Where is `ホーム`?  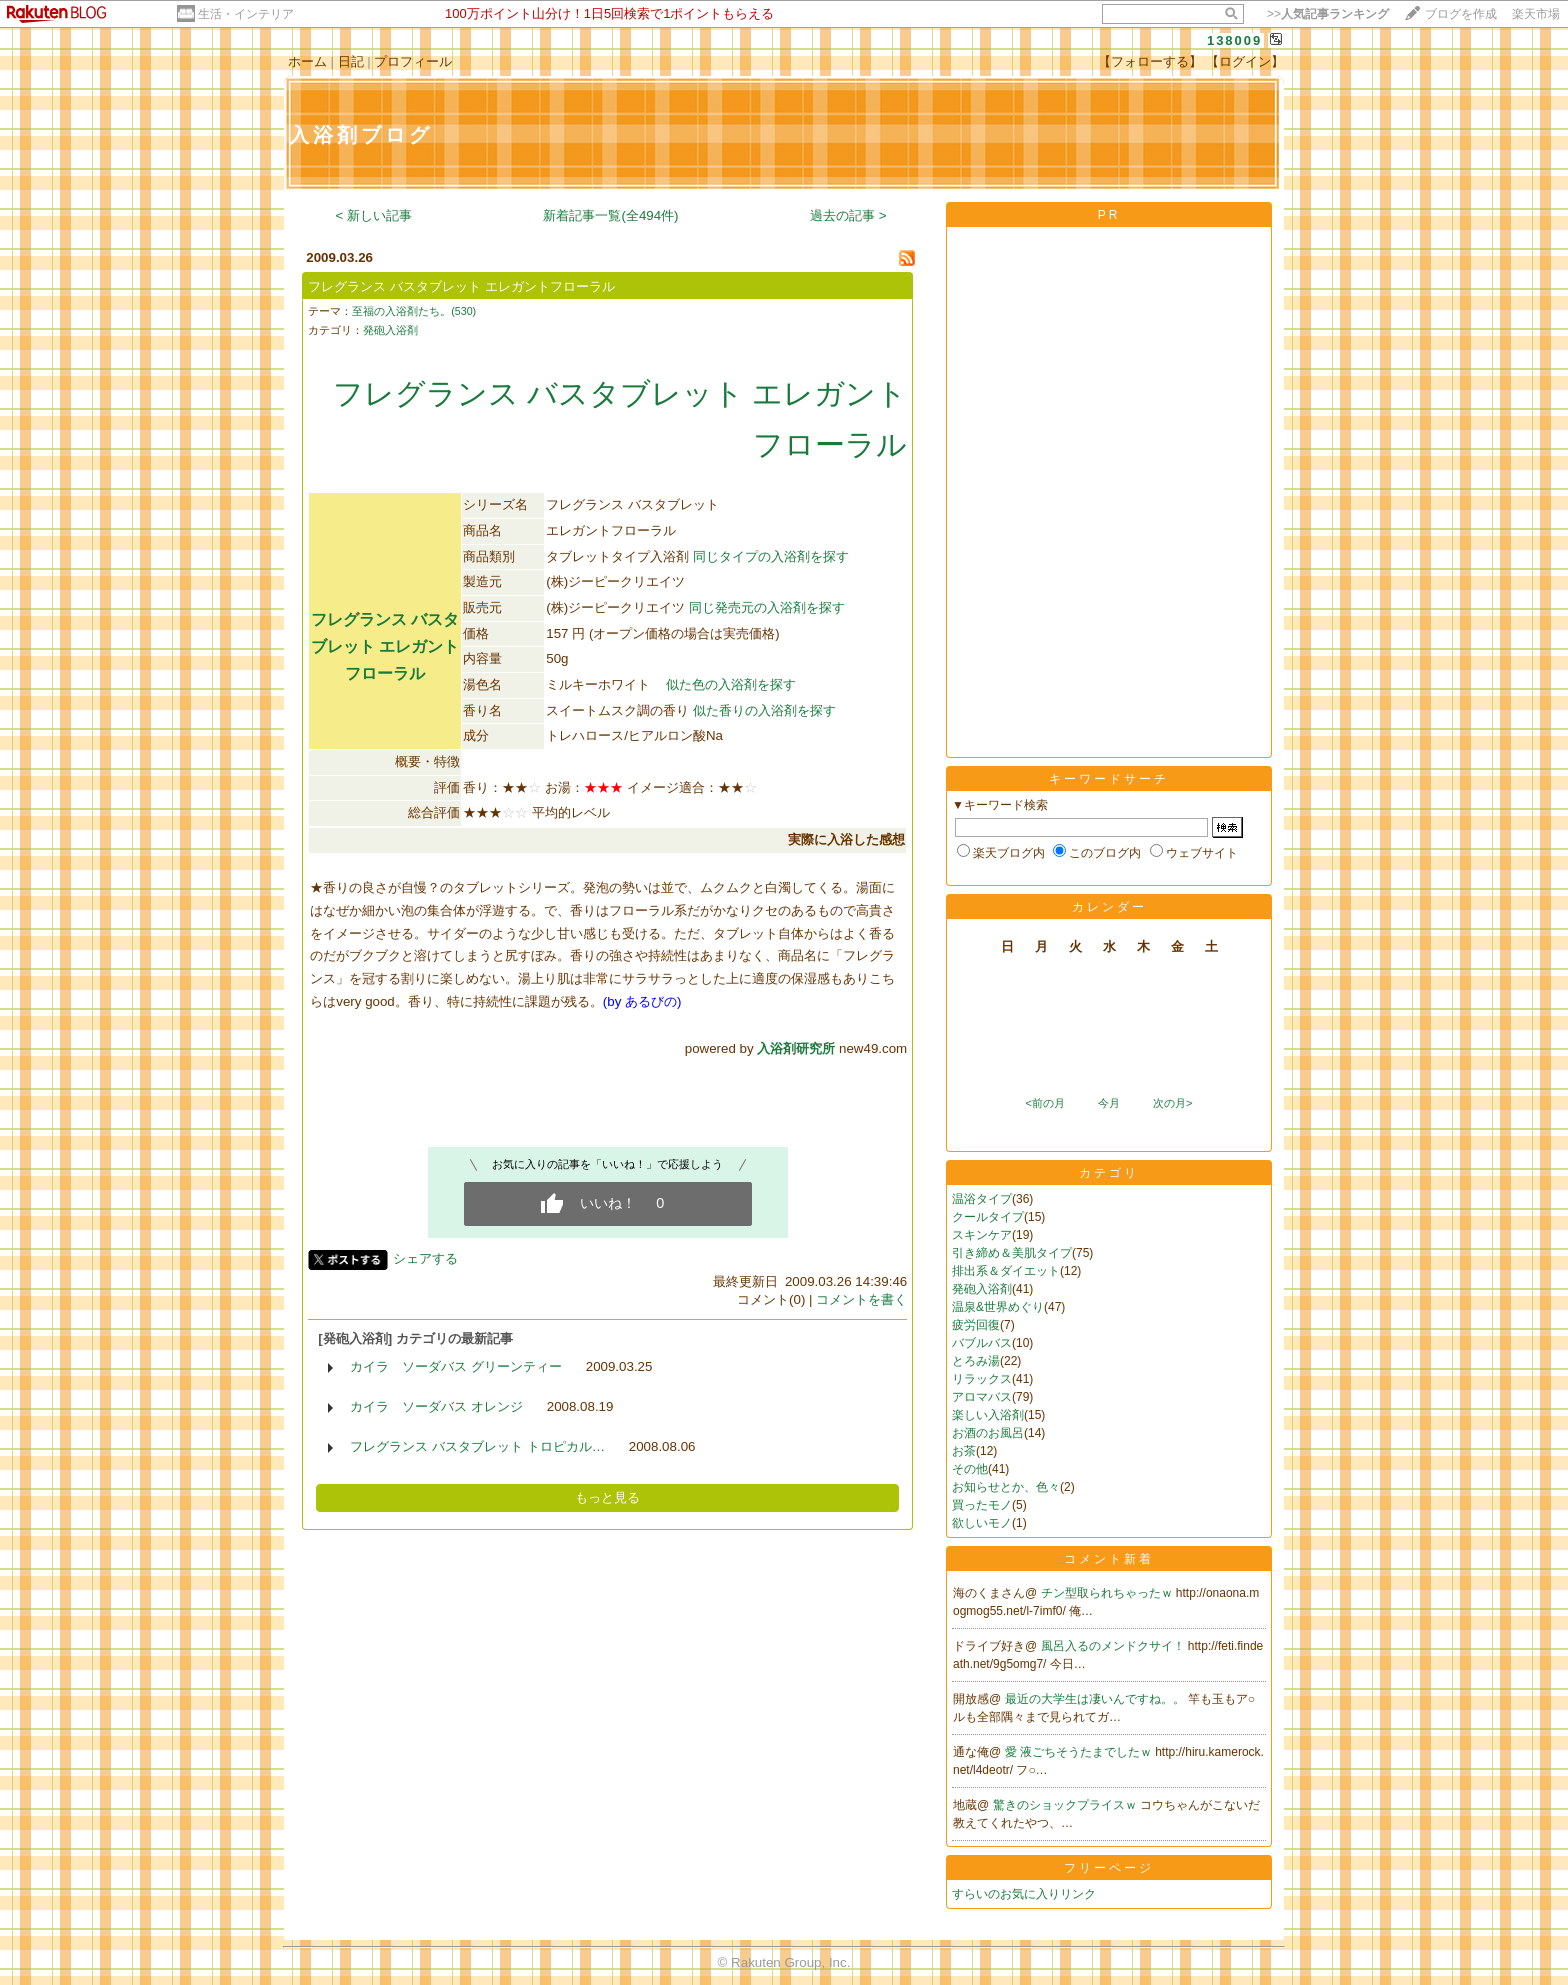 ホーム is located at coordinates (307, 61).